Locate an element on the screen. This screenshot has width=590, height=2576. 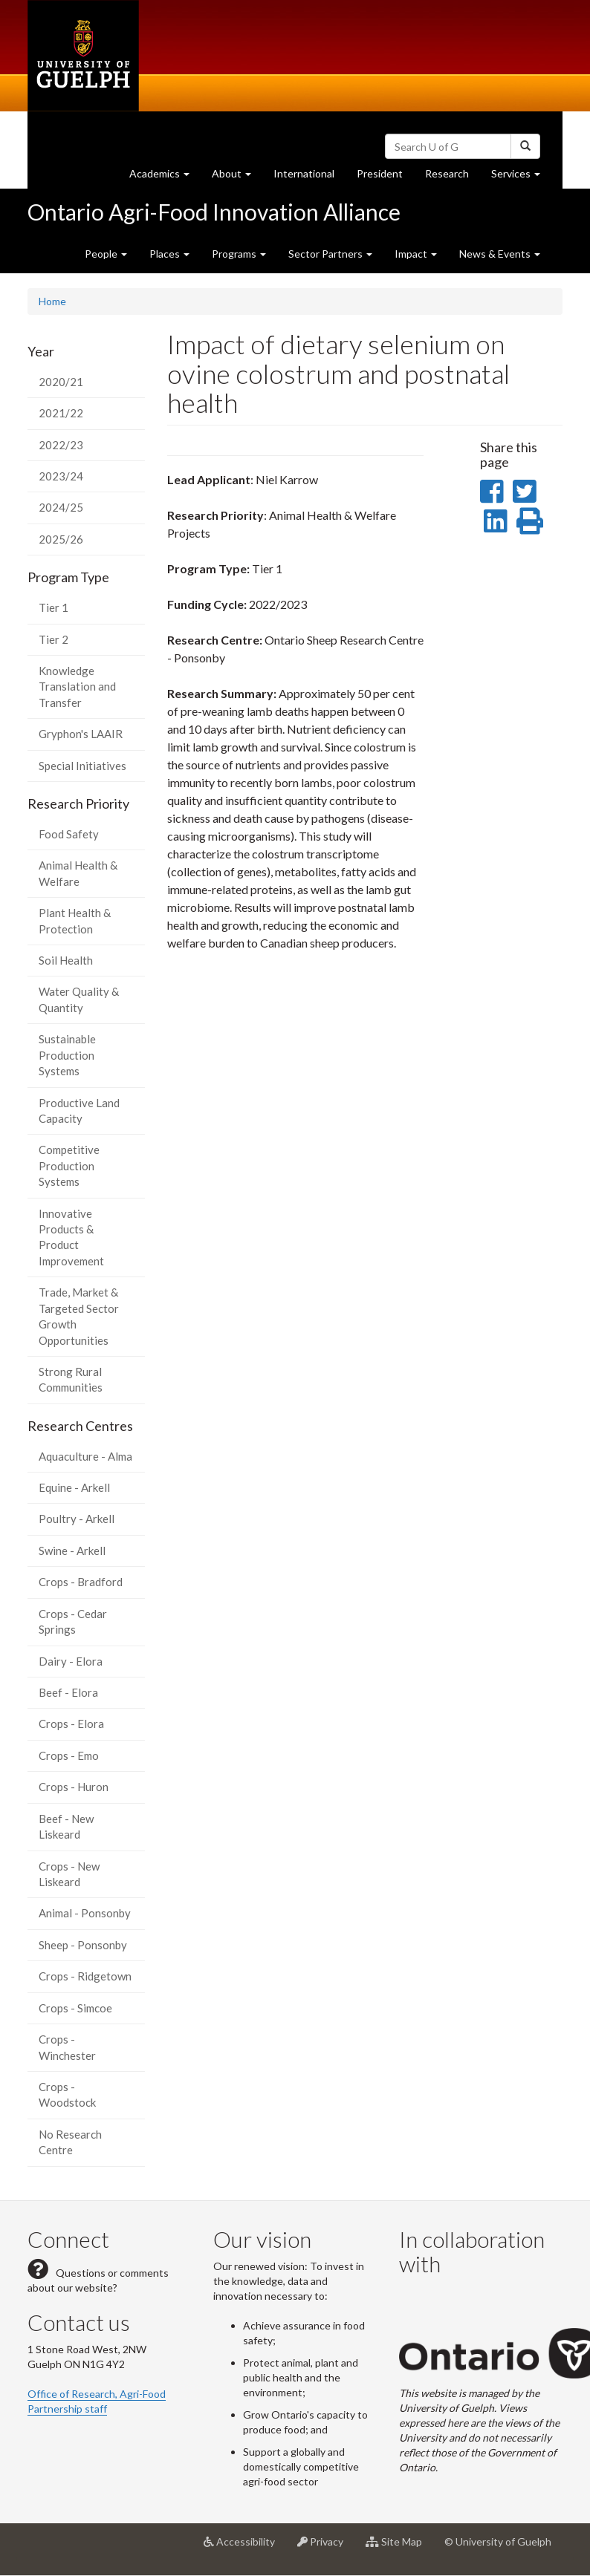
2025/26 is located at coordinates (61, 539).